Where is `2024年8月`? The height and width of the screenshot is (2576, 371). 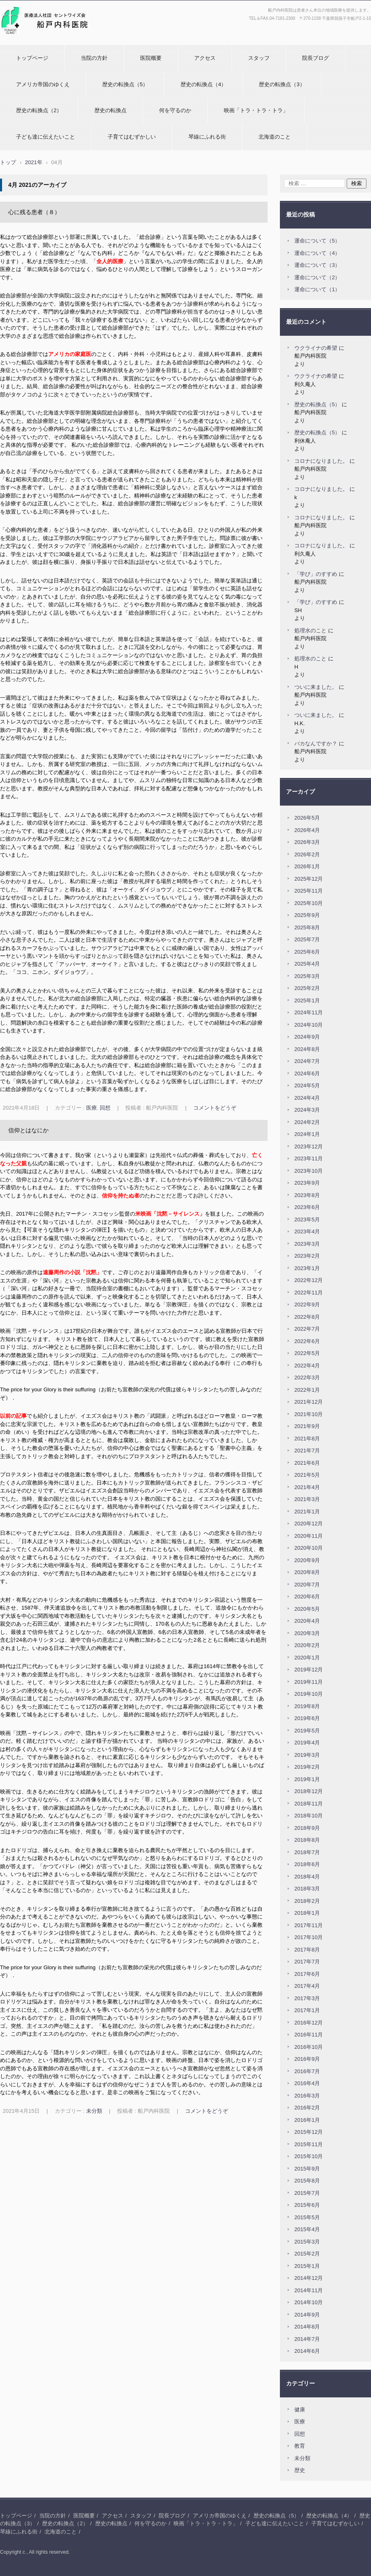
2024年8月 is located at coordinates (307, 1049).